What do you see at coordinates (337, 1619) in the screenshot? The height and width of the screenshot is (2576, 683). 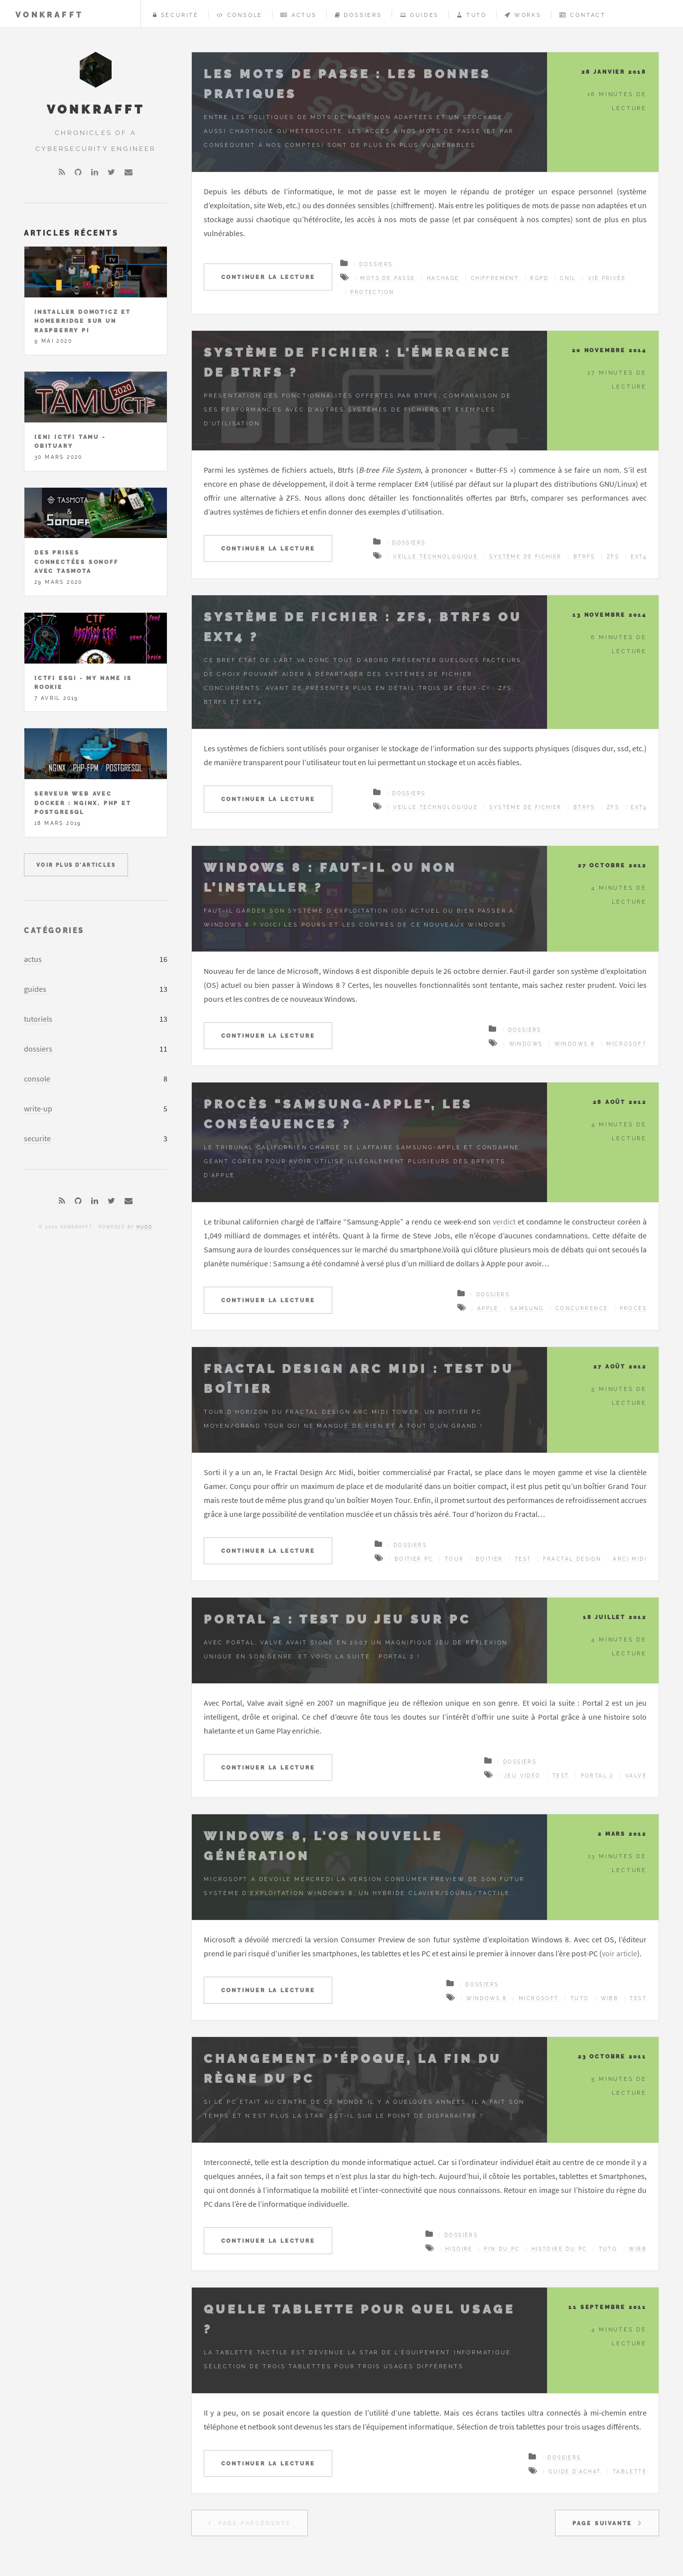 I see `Portal 2 : Test du jeu sur PC` at bounding box center [337, 1619].